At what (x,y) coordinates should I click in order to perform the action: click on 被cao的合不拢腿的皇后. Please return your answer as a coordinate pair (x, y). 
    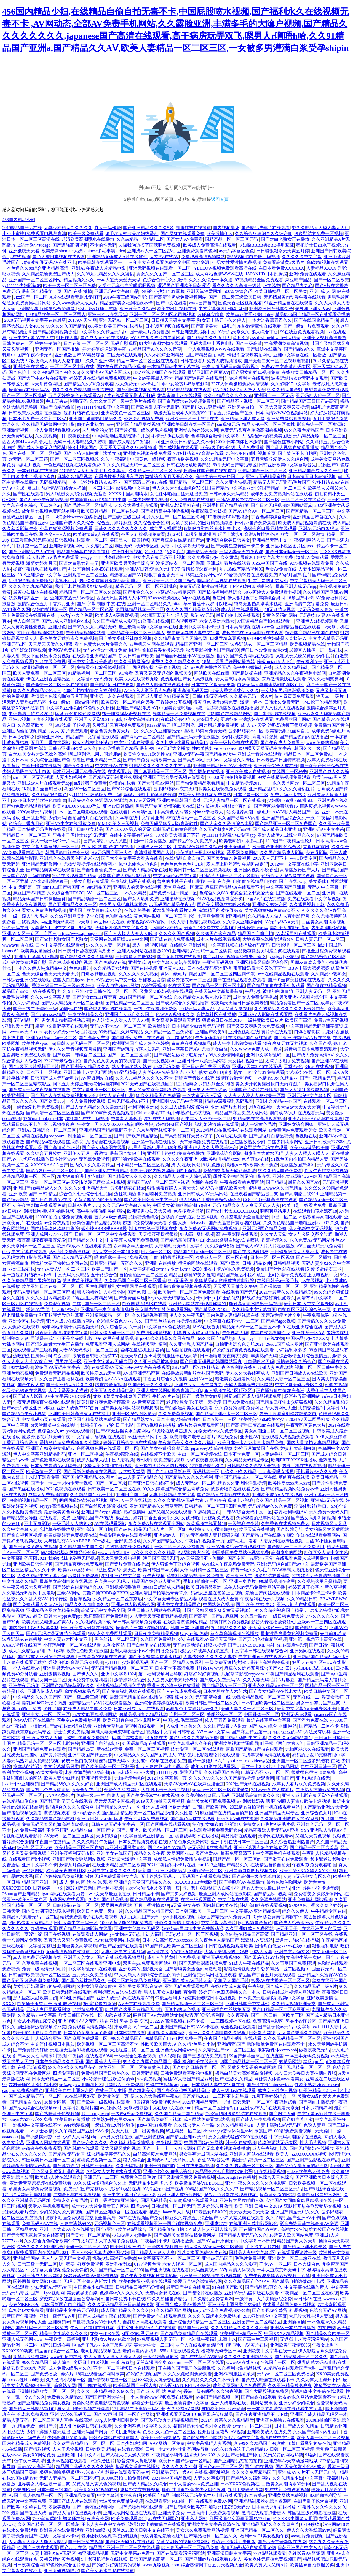
    Looking at the image, I should click on (95, 1812).